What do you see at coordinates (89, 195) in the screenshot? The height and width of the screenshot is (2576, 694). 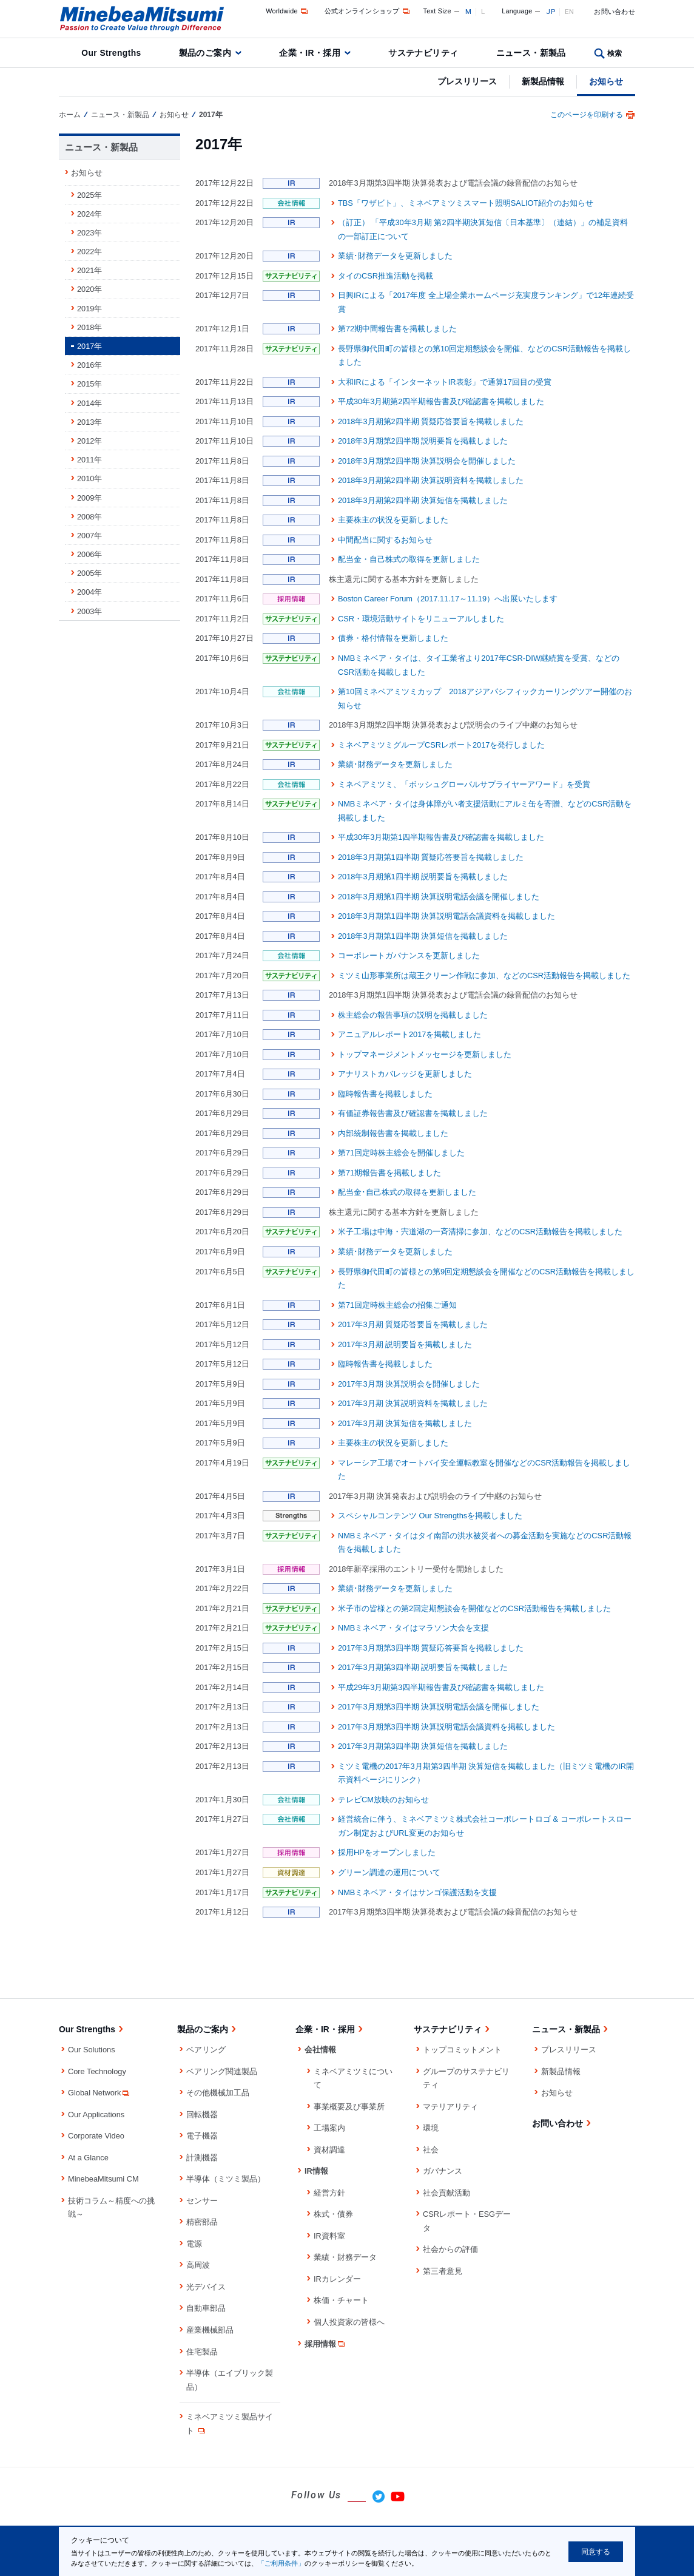 I see `2025年` at bounding box center [89, 195].